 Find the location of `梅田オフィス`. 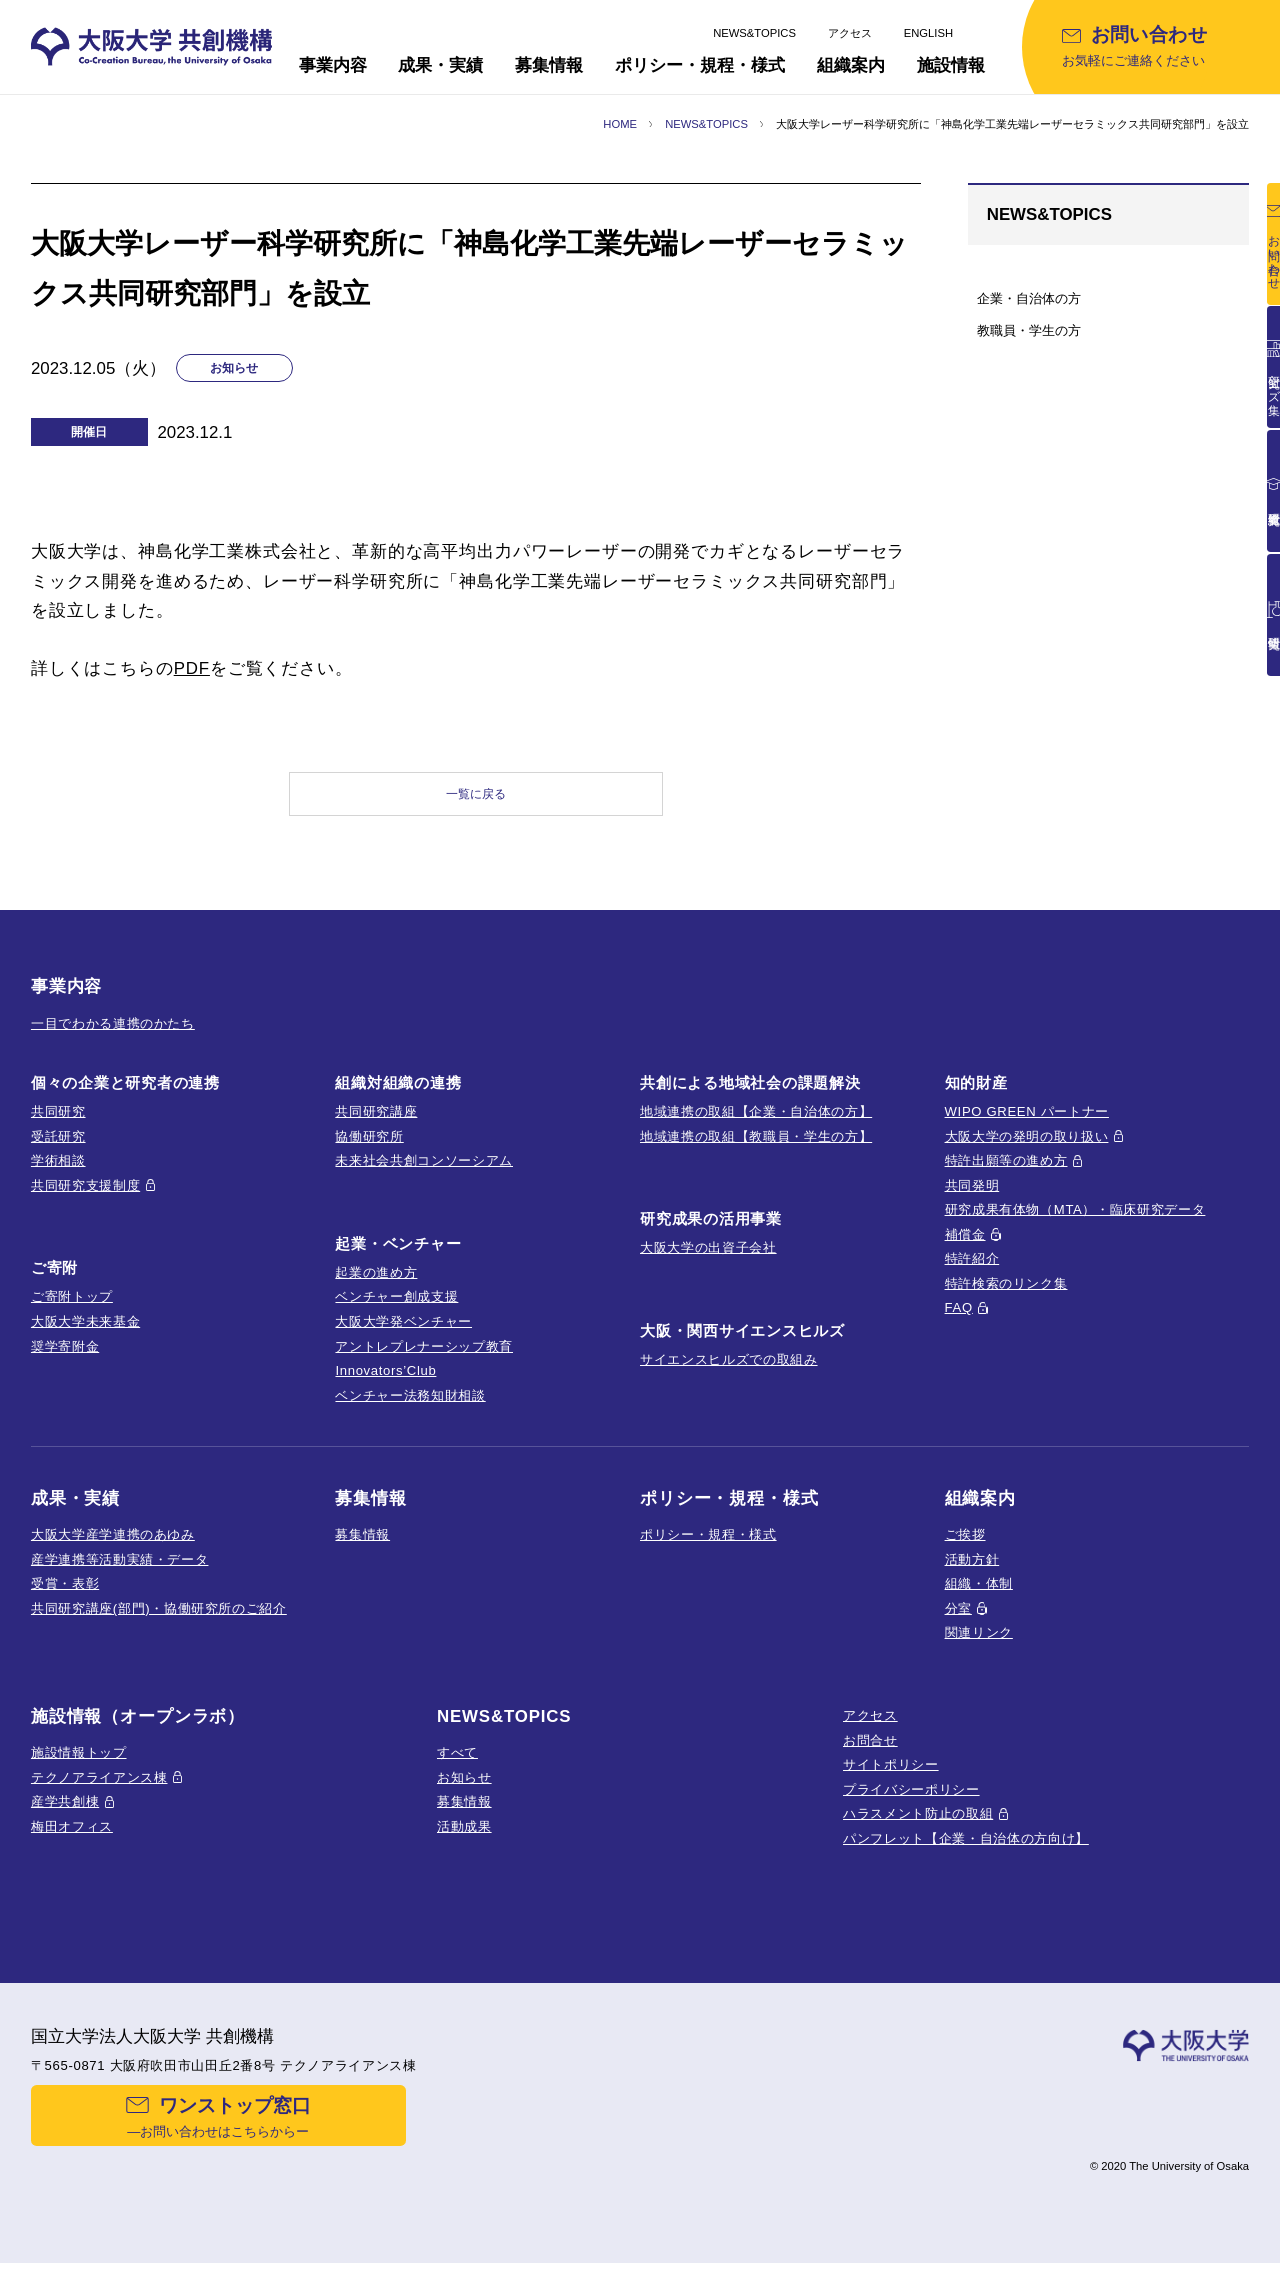

梅田オフィス is located at coordinates (72, 1843).